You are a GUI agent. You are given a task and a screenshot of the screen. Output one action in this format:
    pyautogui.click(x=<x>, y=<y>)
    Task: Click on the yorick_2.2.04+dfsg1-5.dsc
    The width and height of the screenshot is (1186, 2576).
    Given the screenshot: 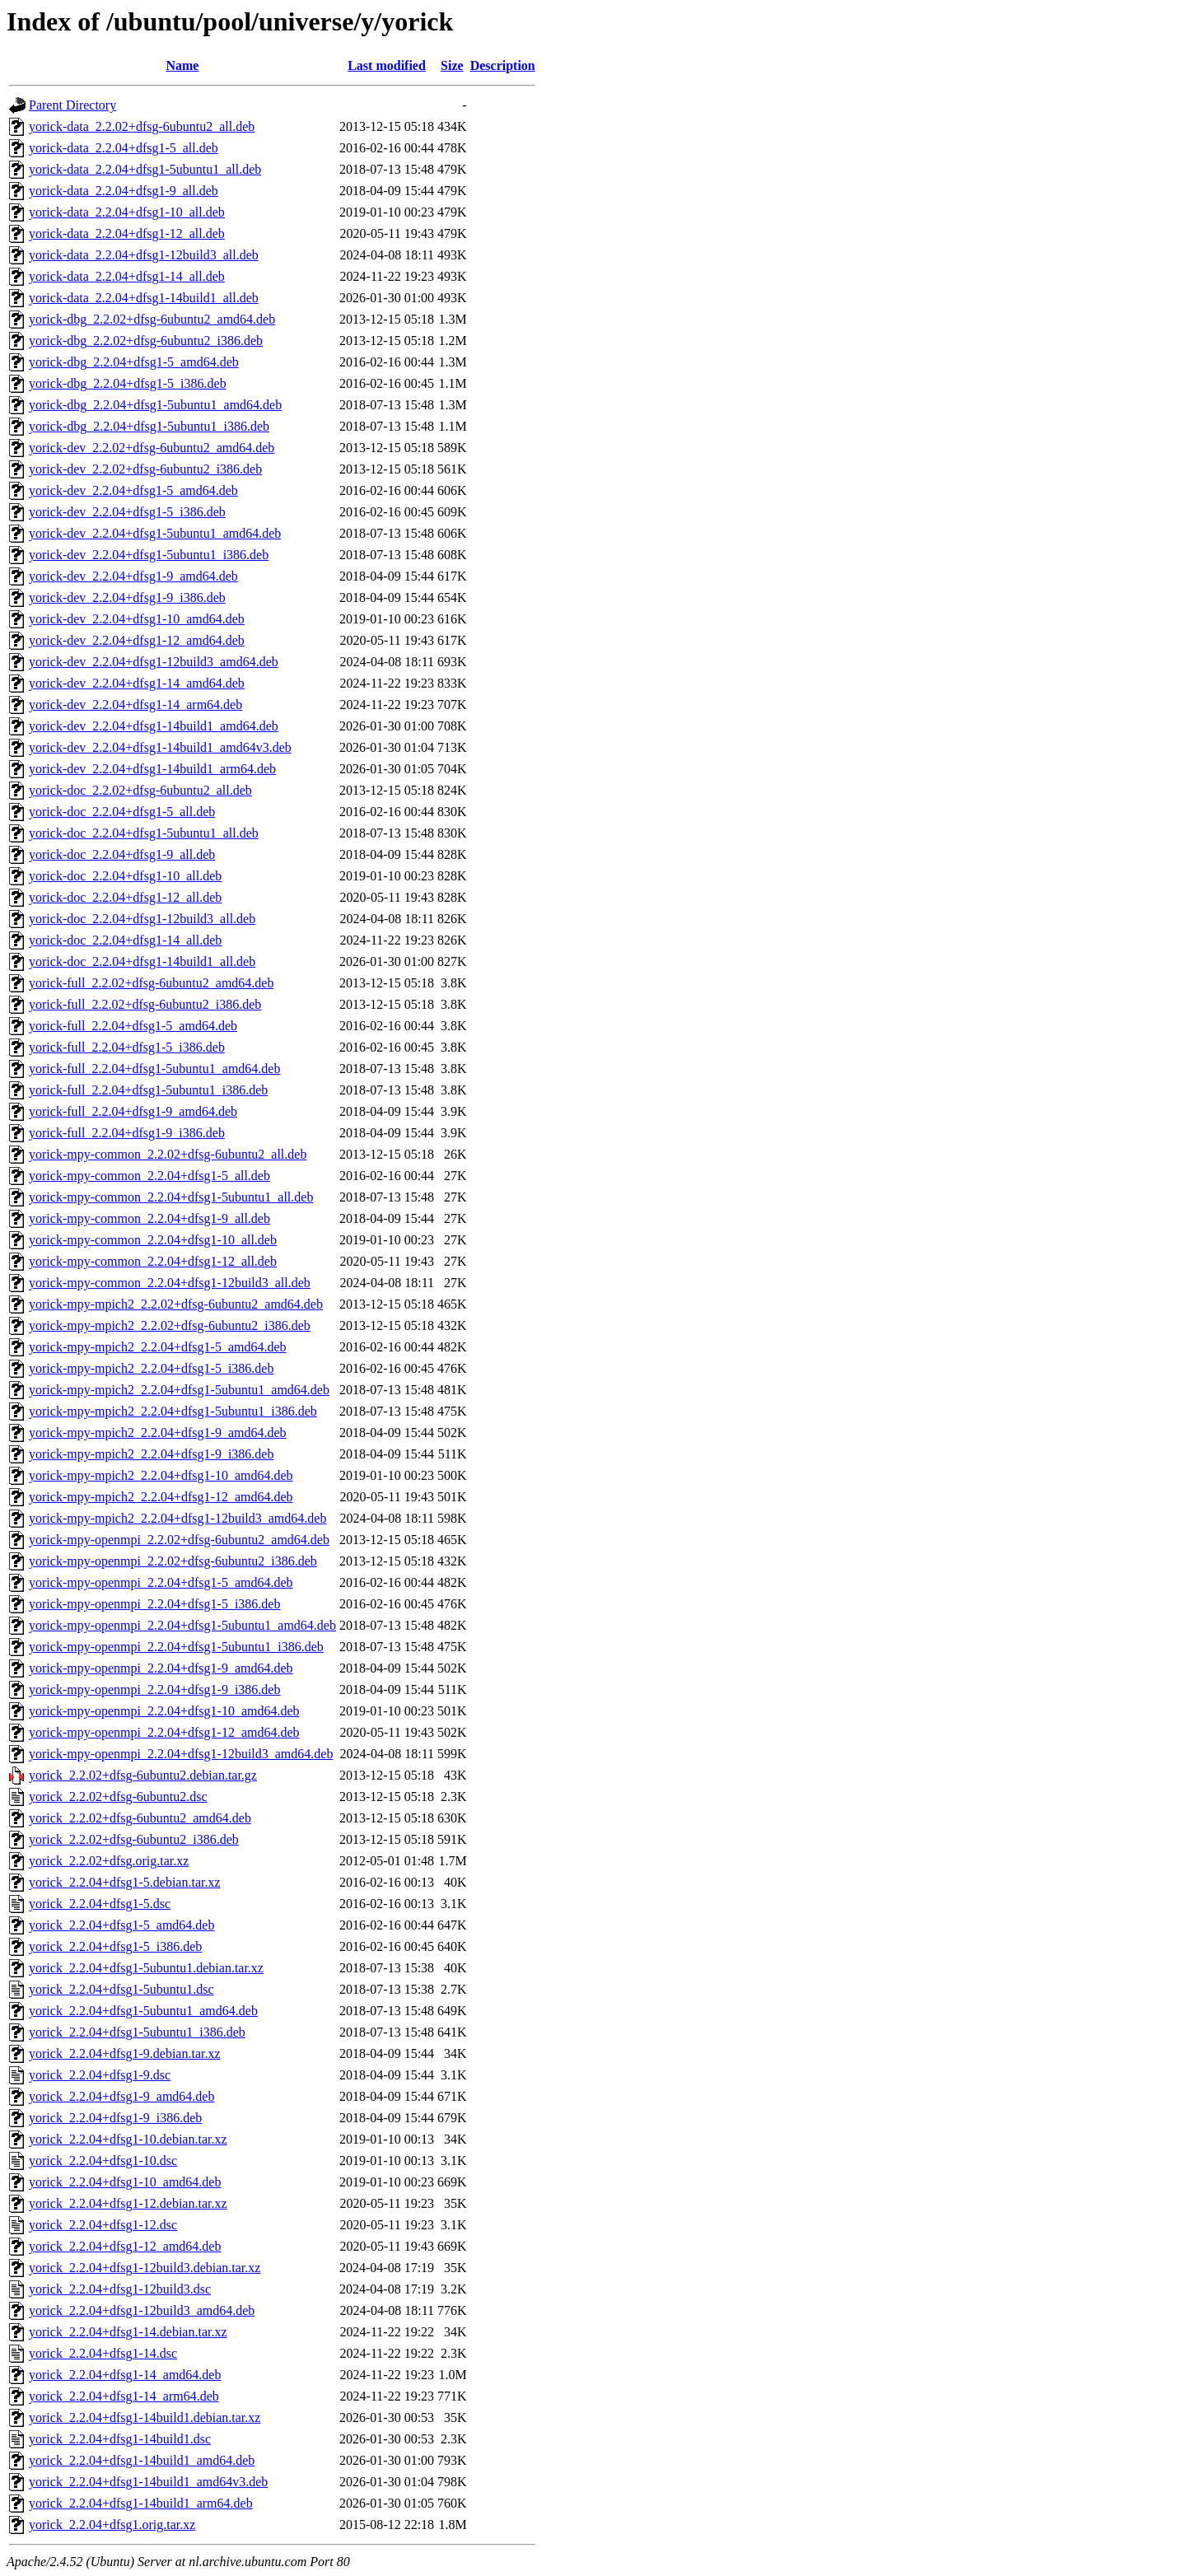 What is the action you would take?
    pyautogui.click(x=99, y=1904)
    